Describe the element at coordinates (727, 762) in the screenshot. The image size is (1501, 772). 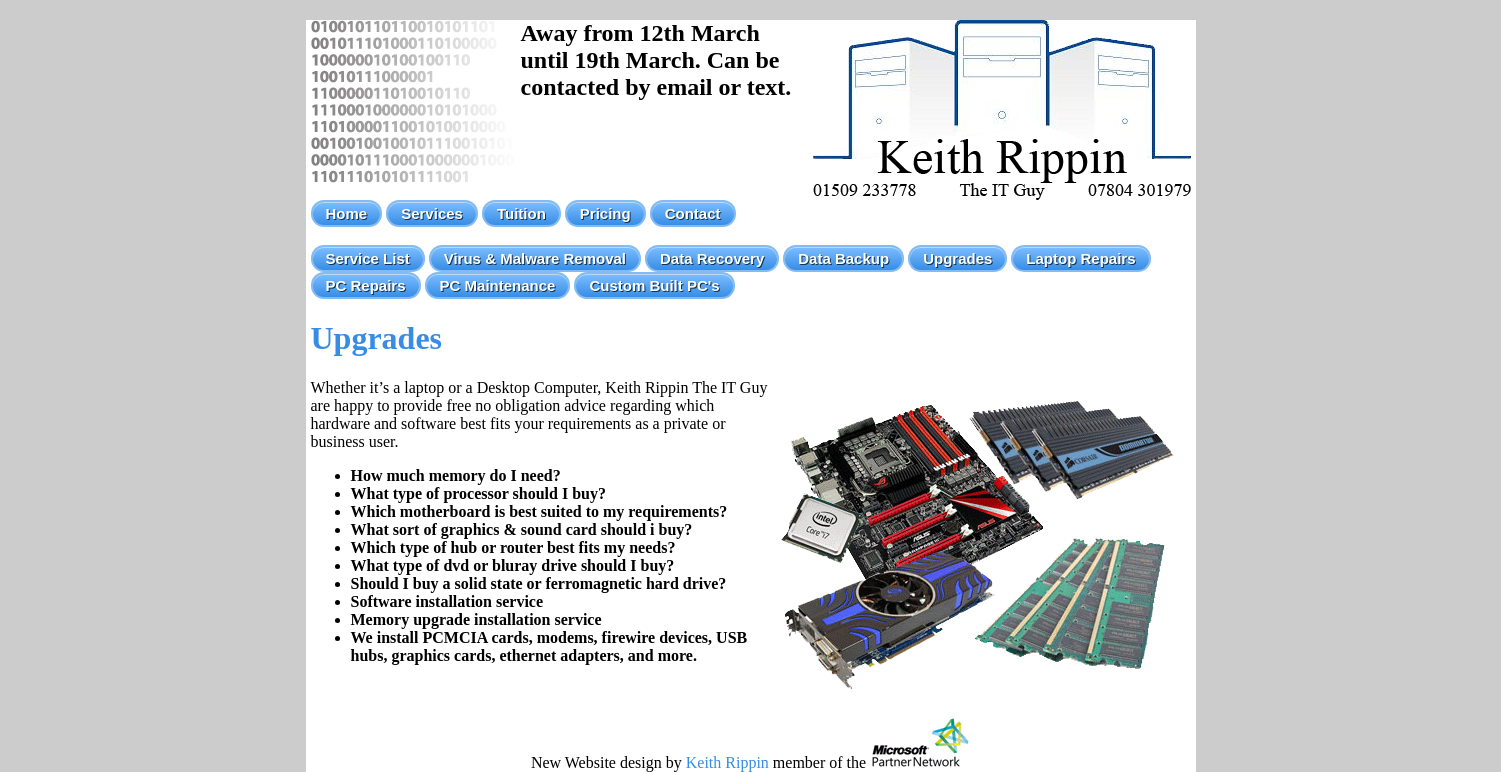
I see `Keith Rippin` at that location.